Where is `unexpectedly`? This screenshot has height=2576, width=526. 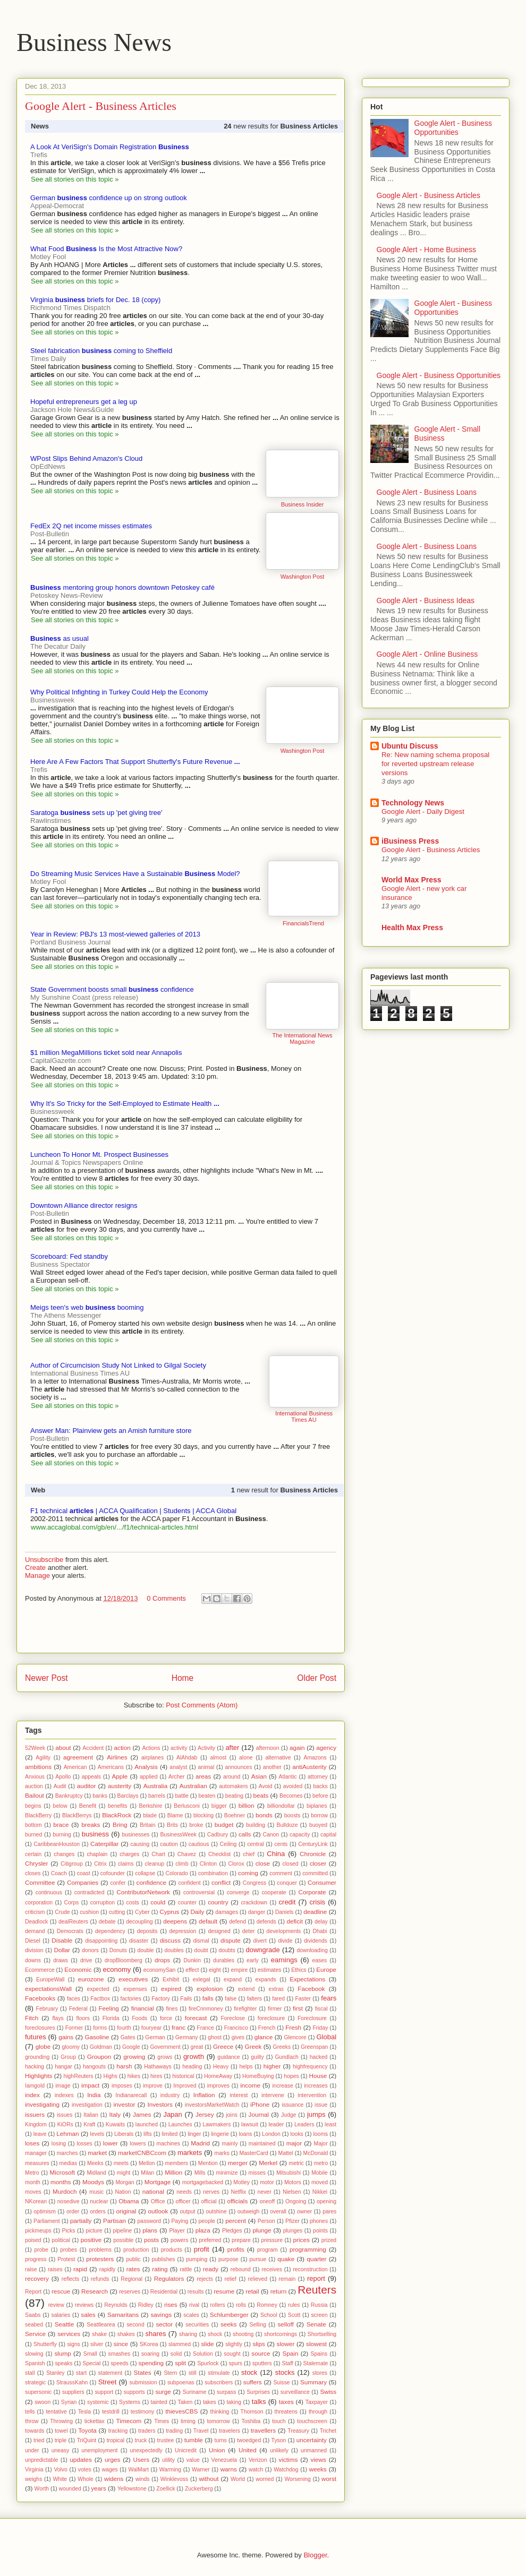
unexpectedly is located at coordinates (146, 2450).